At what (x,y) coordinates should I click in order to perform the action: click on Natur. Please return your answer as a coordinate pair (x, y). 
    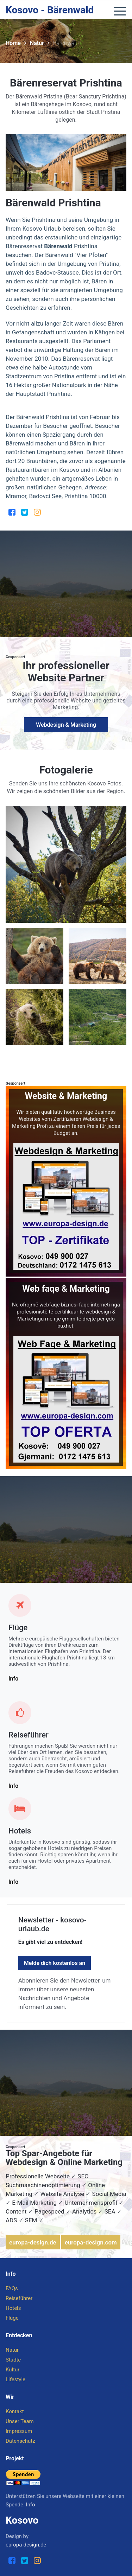
    Looking at the image, I should click on (40, 43).